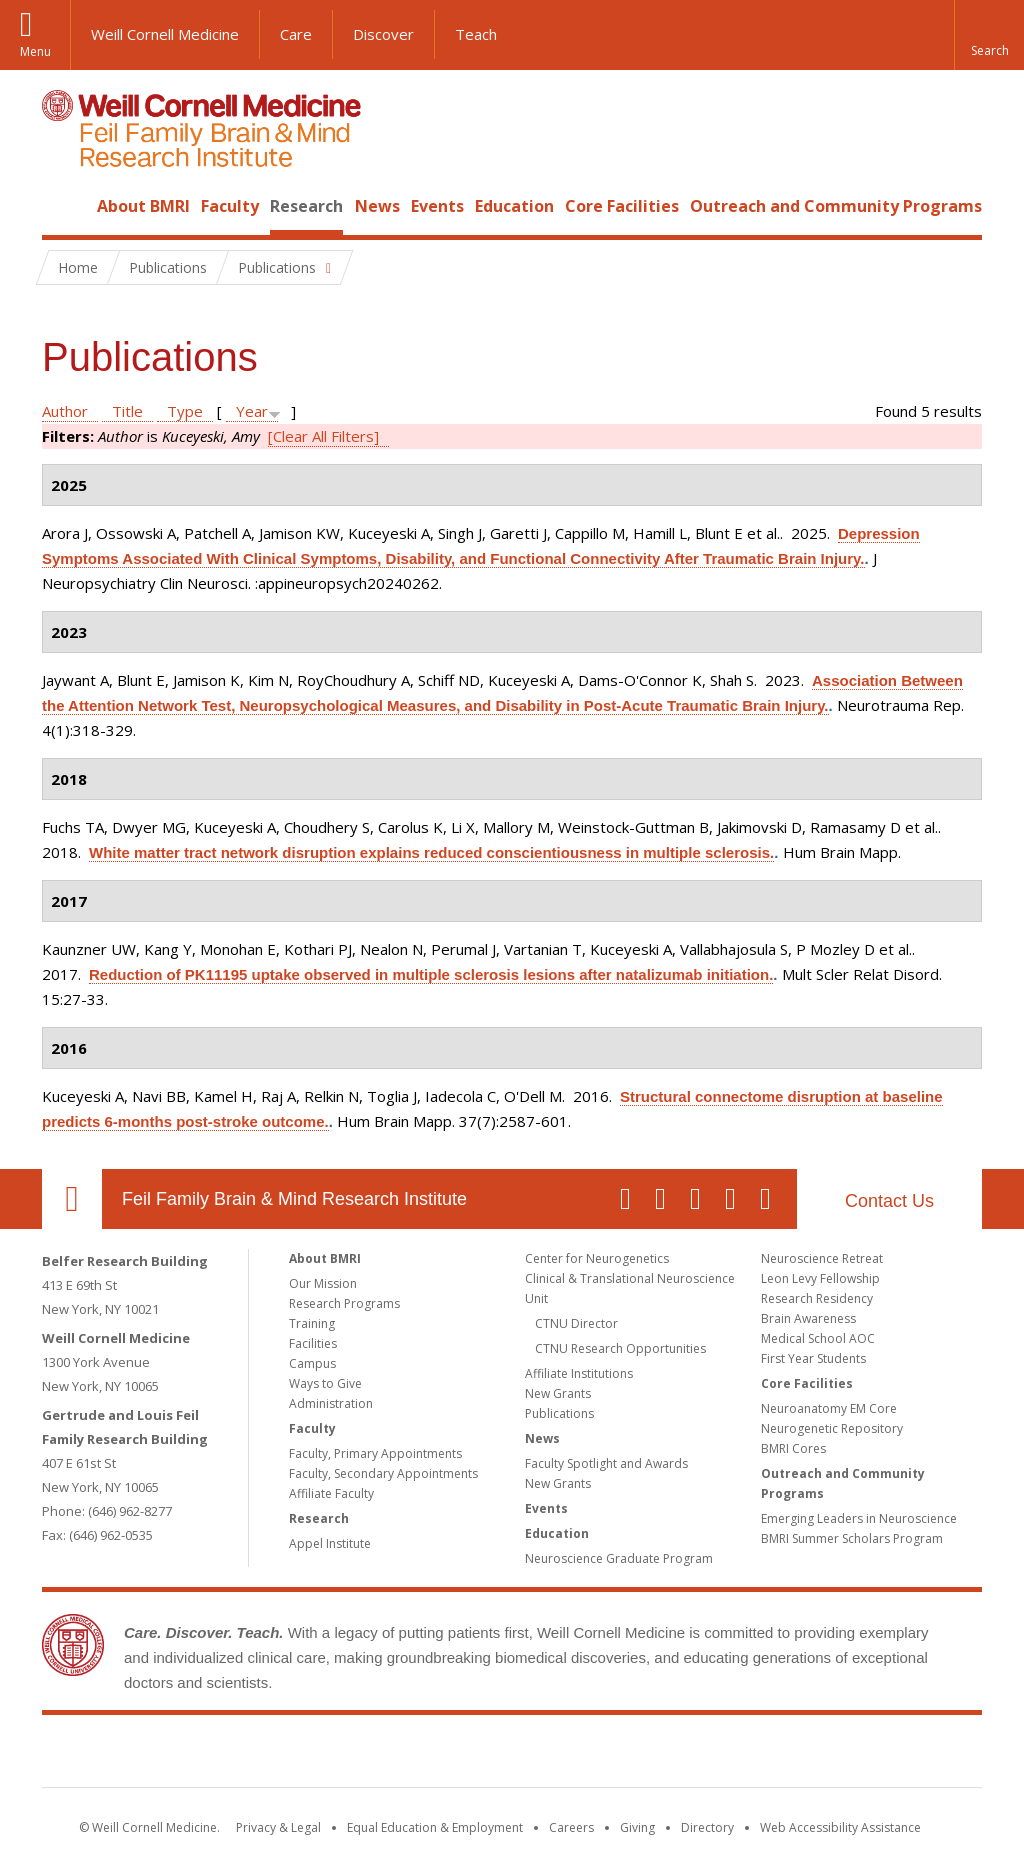 The width and height of the screenshot is (1024, 1875). Describe the element at coordinates (312, 1323) in the screenshot. I see `Training` at that location.